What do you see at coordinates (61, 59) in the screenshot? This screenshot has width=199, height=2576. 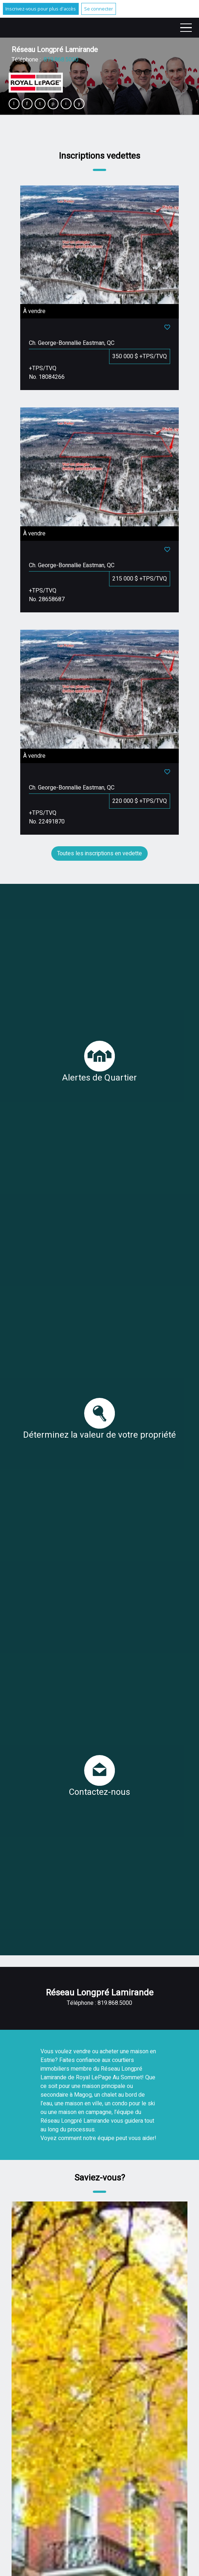 I see `819.868.5000` at bounding box center [61, 59].